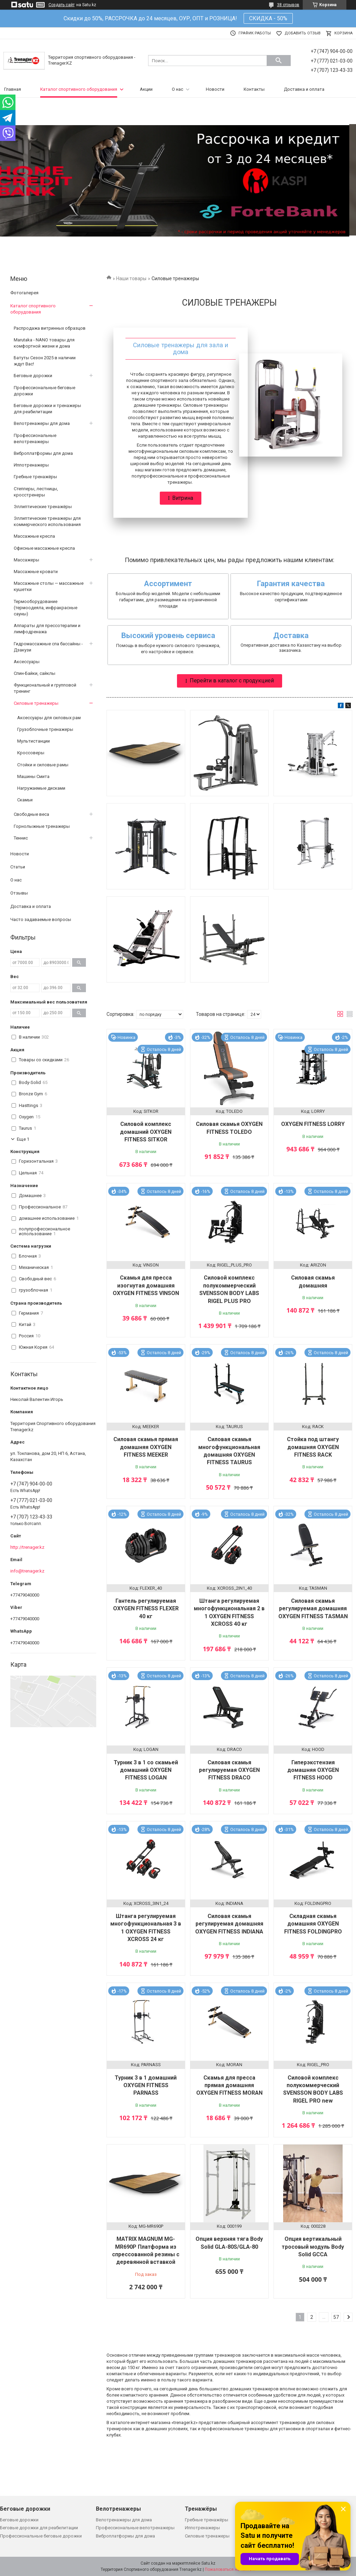 This screenshot has height=2576, width=356. I want to click on Эллиптические тренажеры для коммерческого использования, so click(47, 521).